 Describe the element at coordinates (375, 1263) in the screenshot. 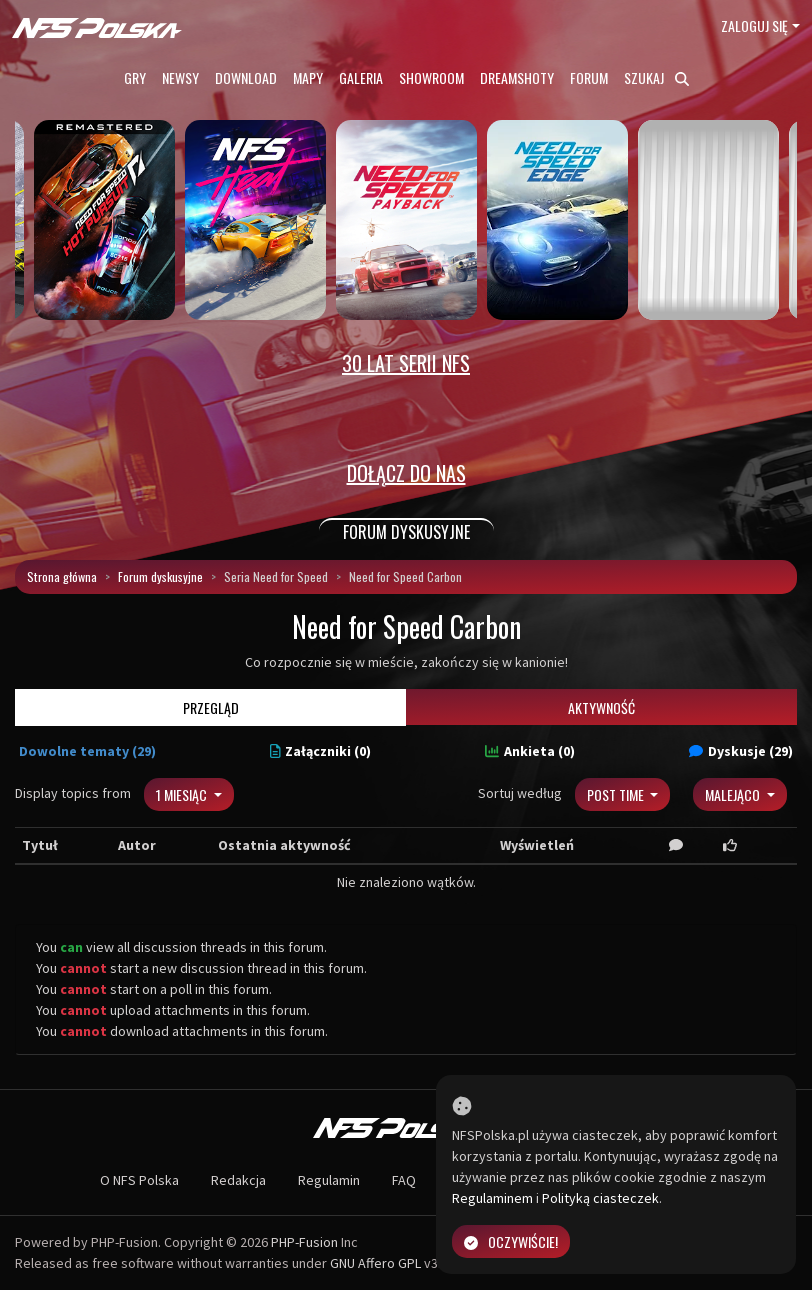

I see `GNU Affero GPL` at that location.